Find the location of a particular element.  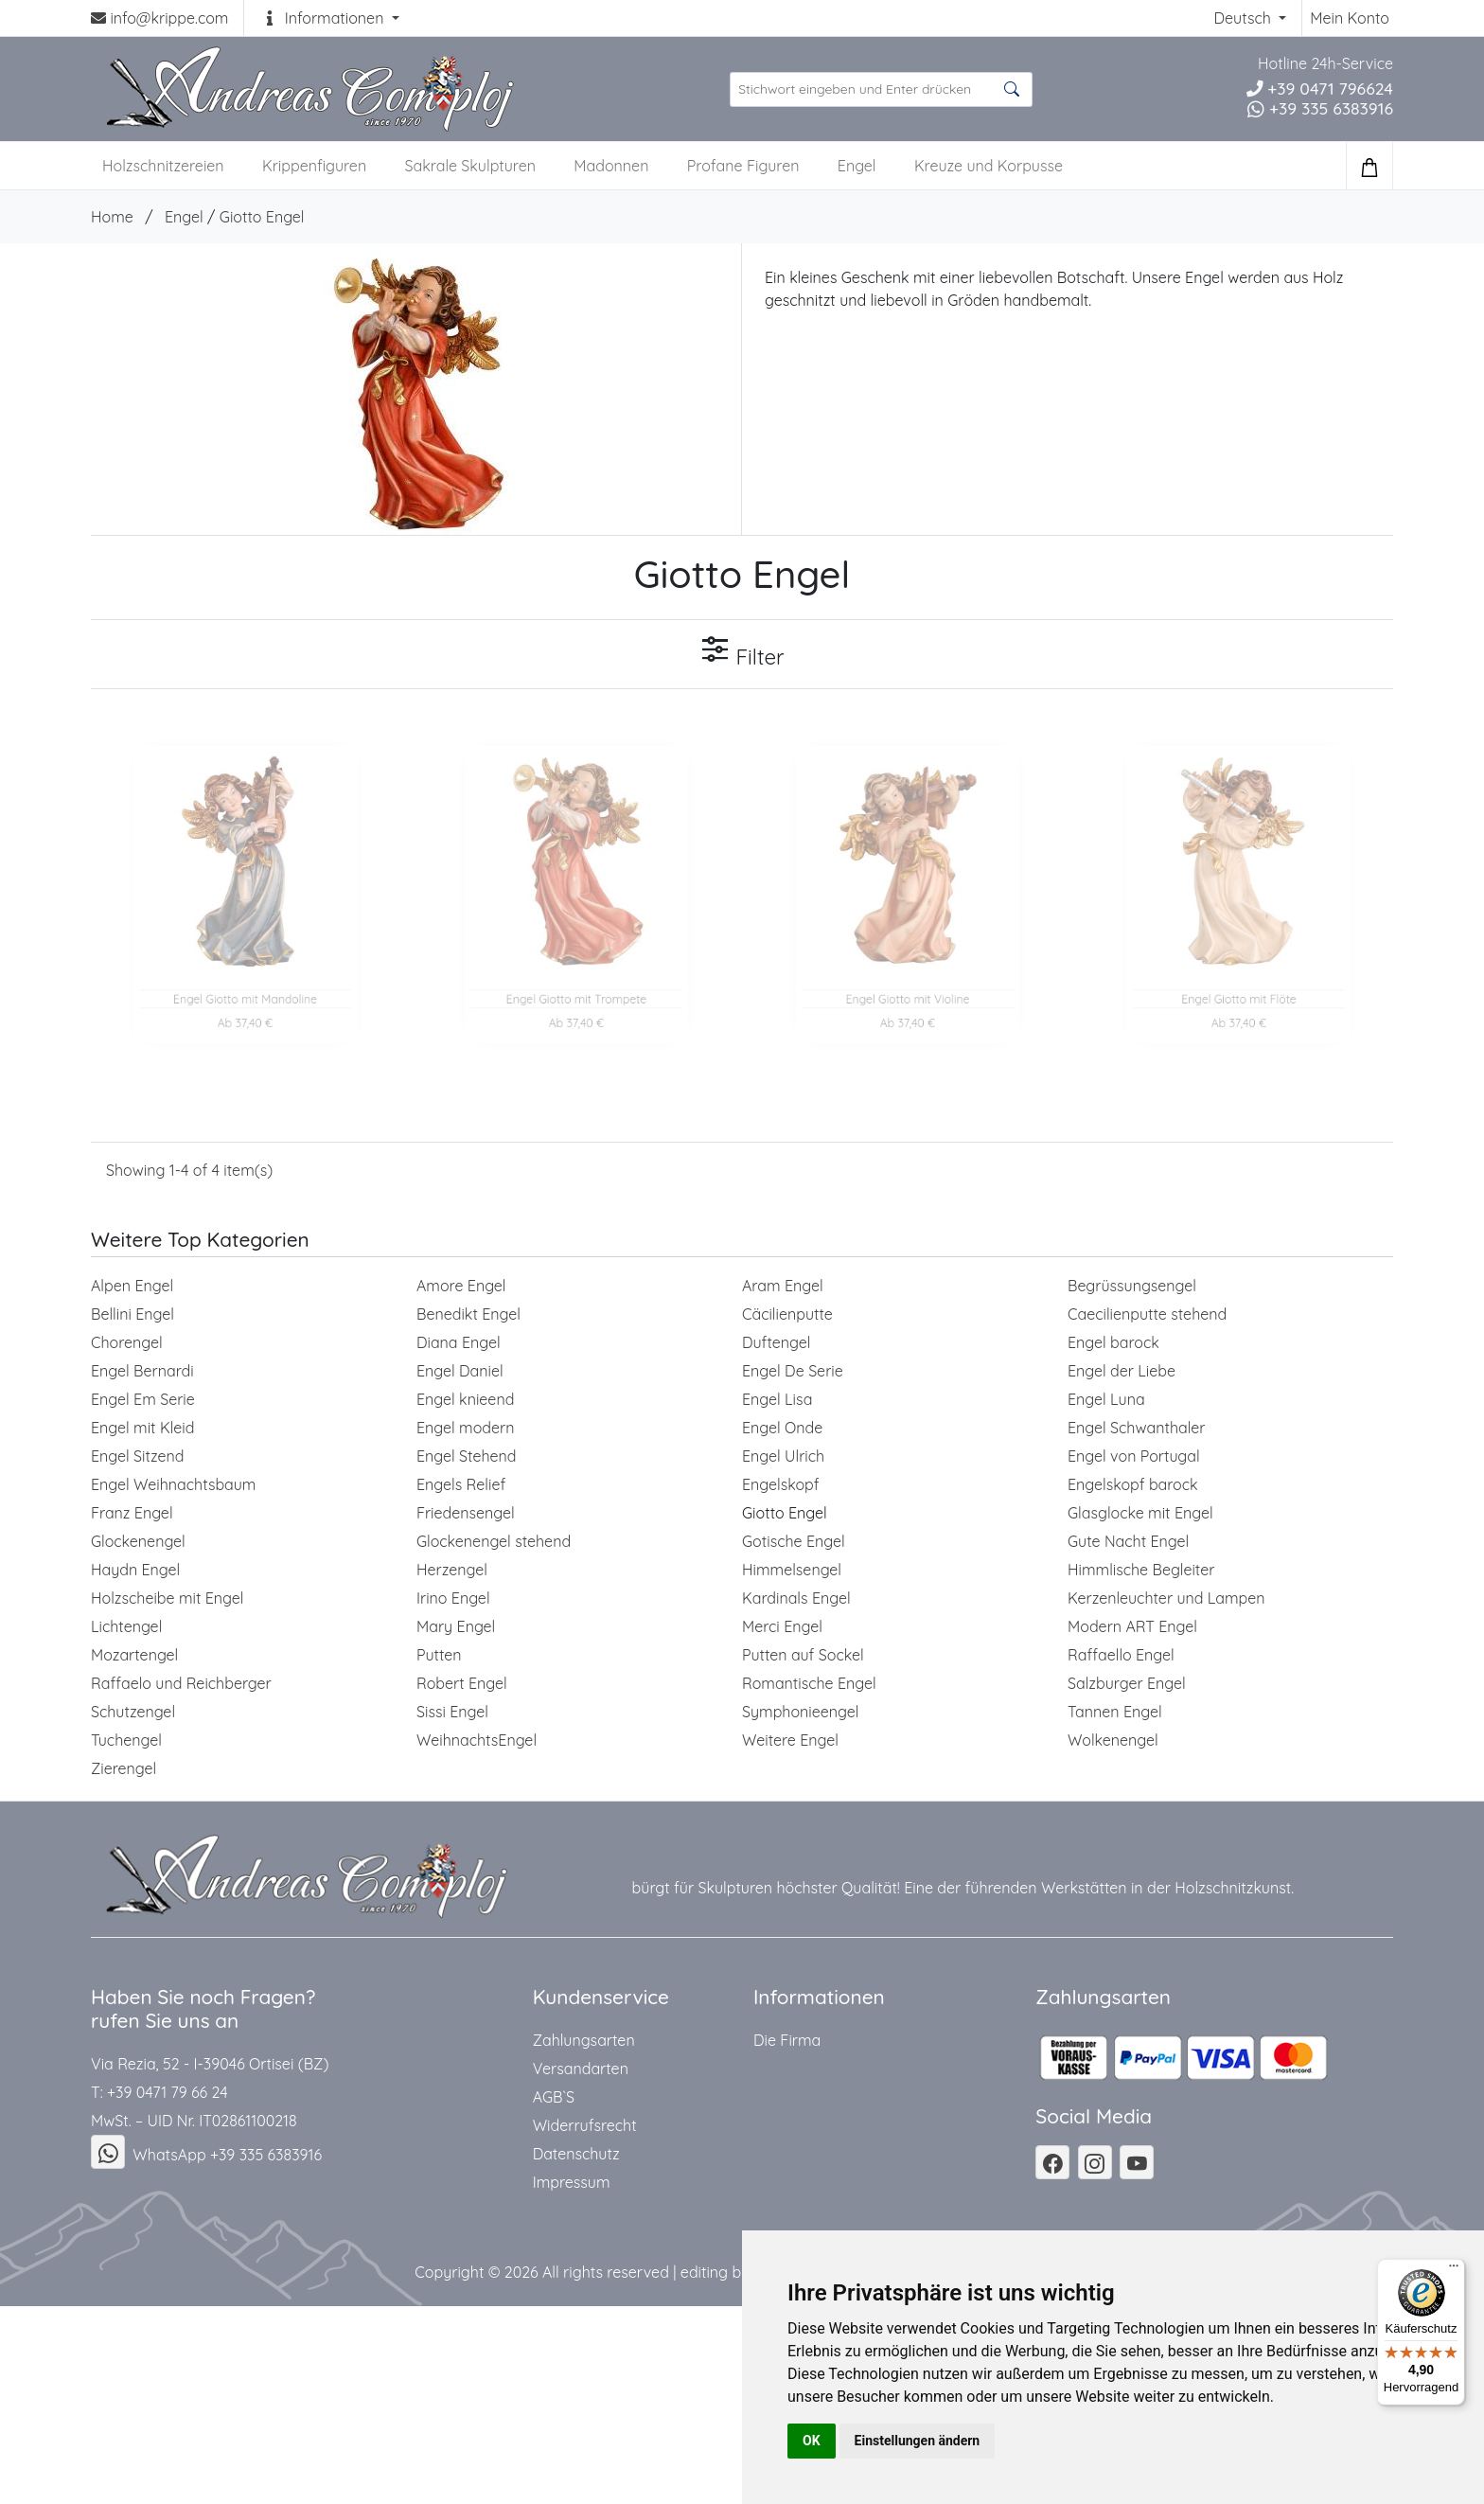

Zierengel is located at coordinates (123, 1768).